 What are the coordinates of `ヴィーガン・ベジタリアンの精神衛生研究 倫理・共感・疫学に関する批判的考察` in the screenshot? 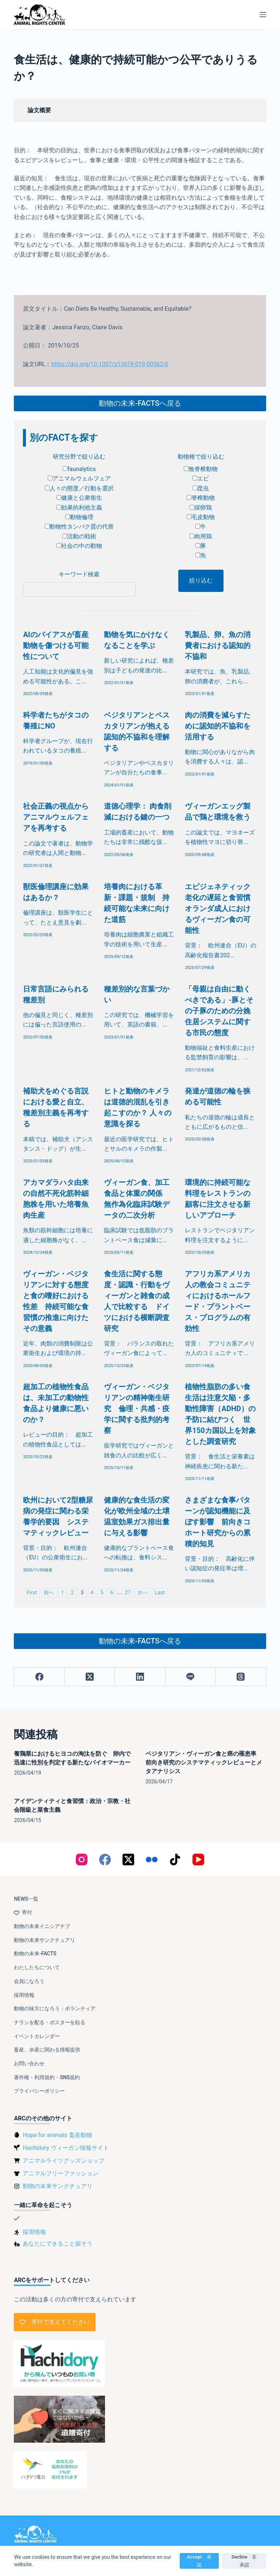 It's located at (137, 1408).